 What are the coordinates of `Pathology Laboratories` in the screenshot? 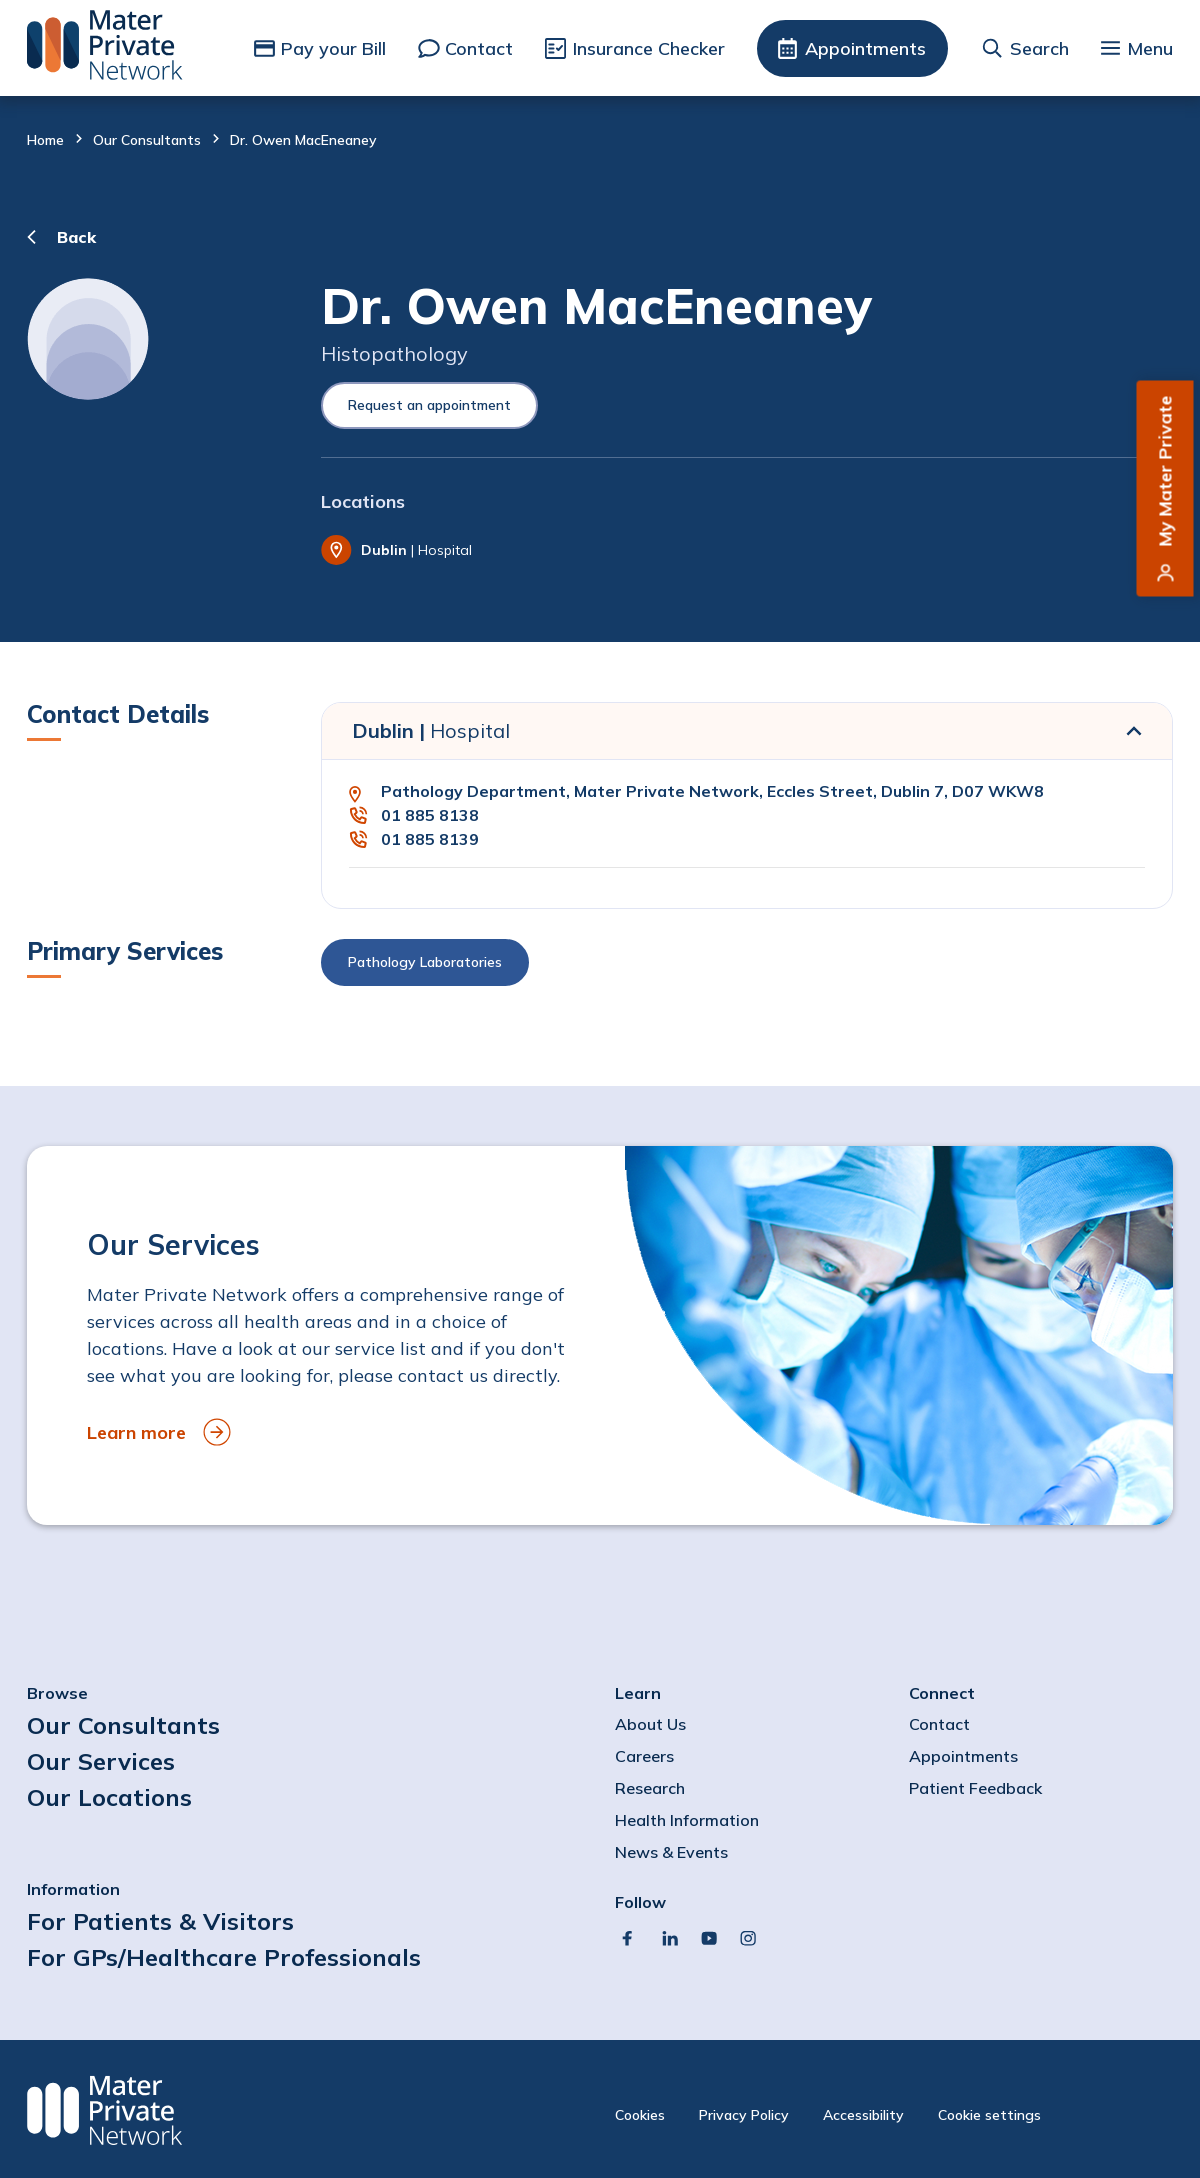 It's located at (425, 962).